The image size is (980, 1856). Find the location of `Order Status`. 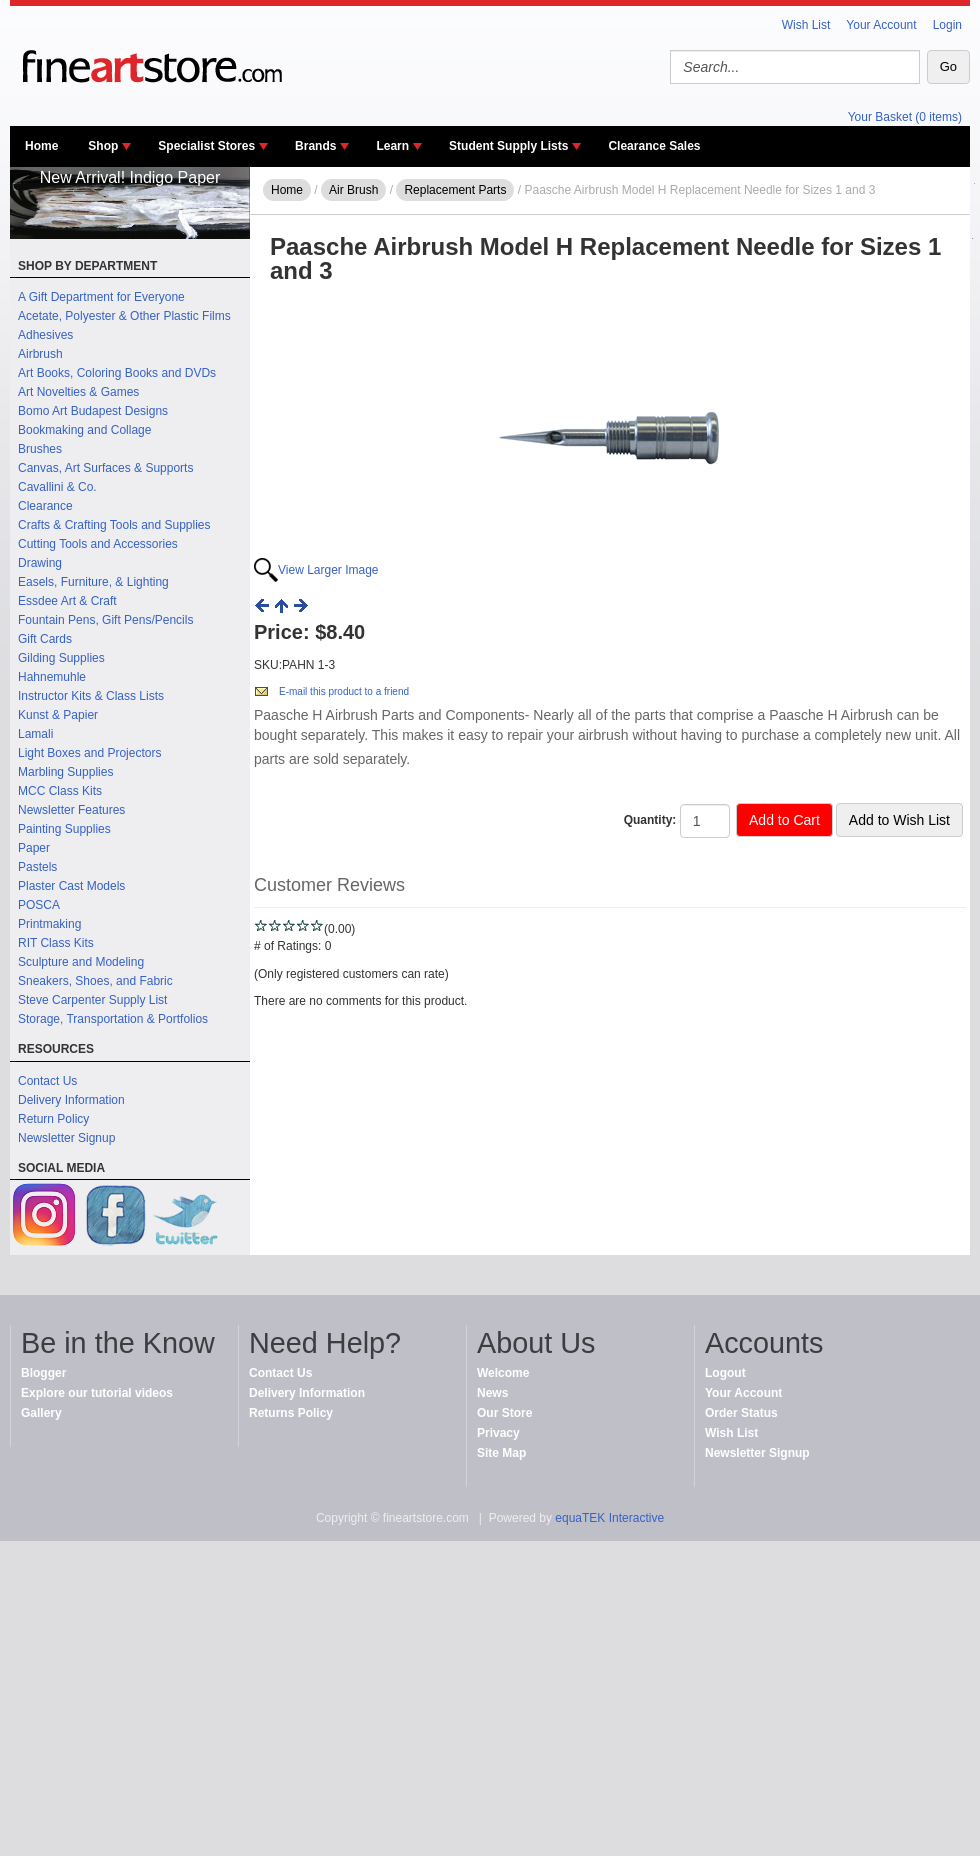

Order Status is located at coordinates (741, 1413).